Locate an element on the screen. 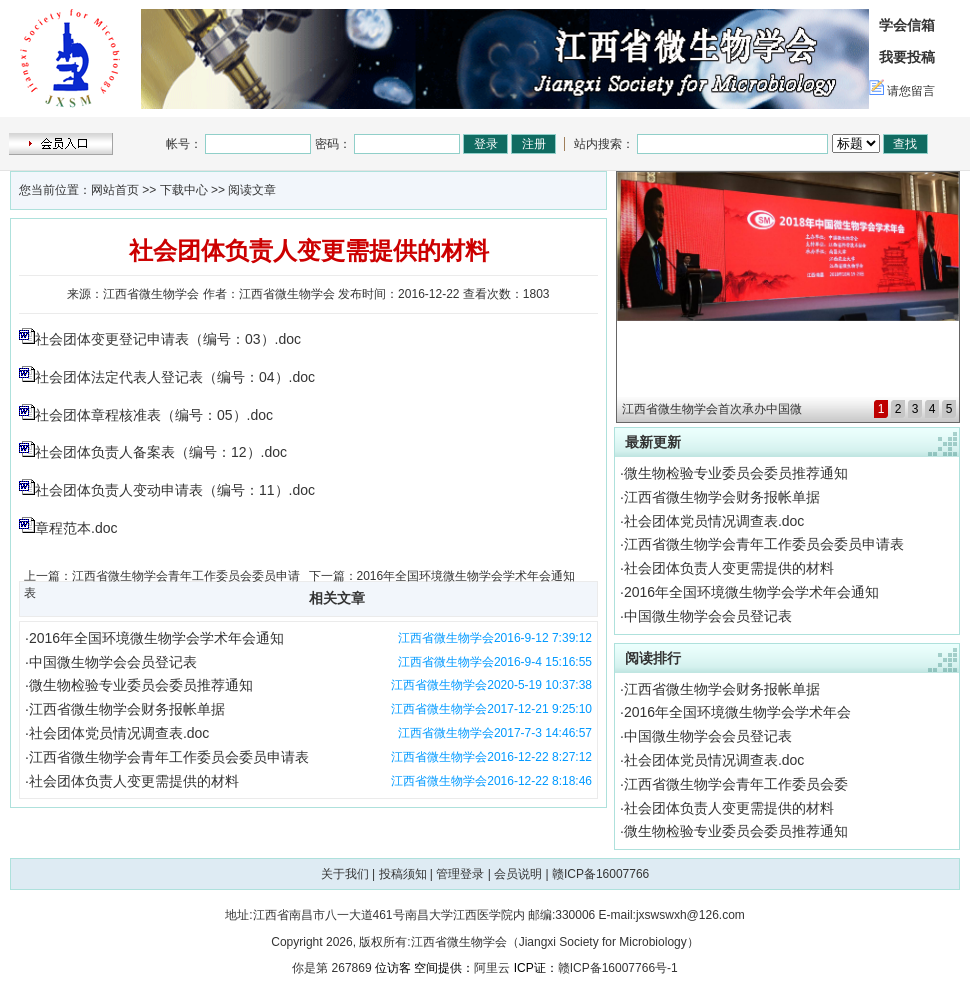 This screenshot has width=970, height=993. 社会团体变更登记申请表（编号：03）.doc is located at coordinates (168, 339).